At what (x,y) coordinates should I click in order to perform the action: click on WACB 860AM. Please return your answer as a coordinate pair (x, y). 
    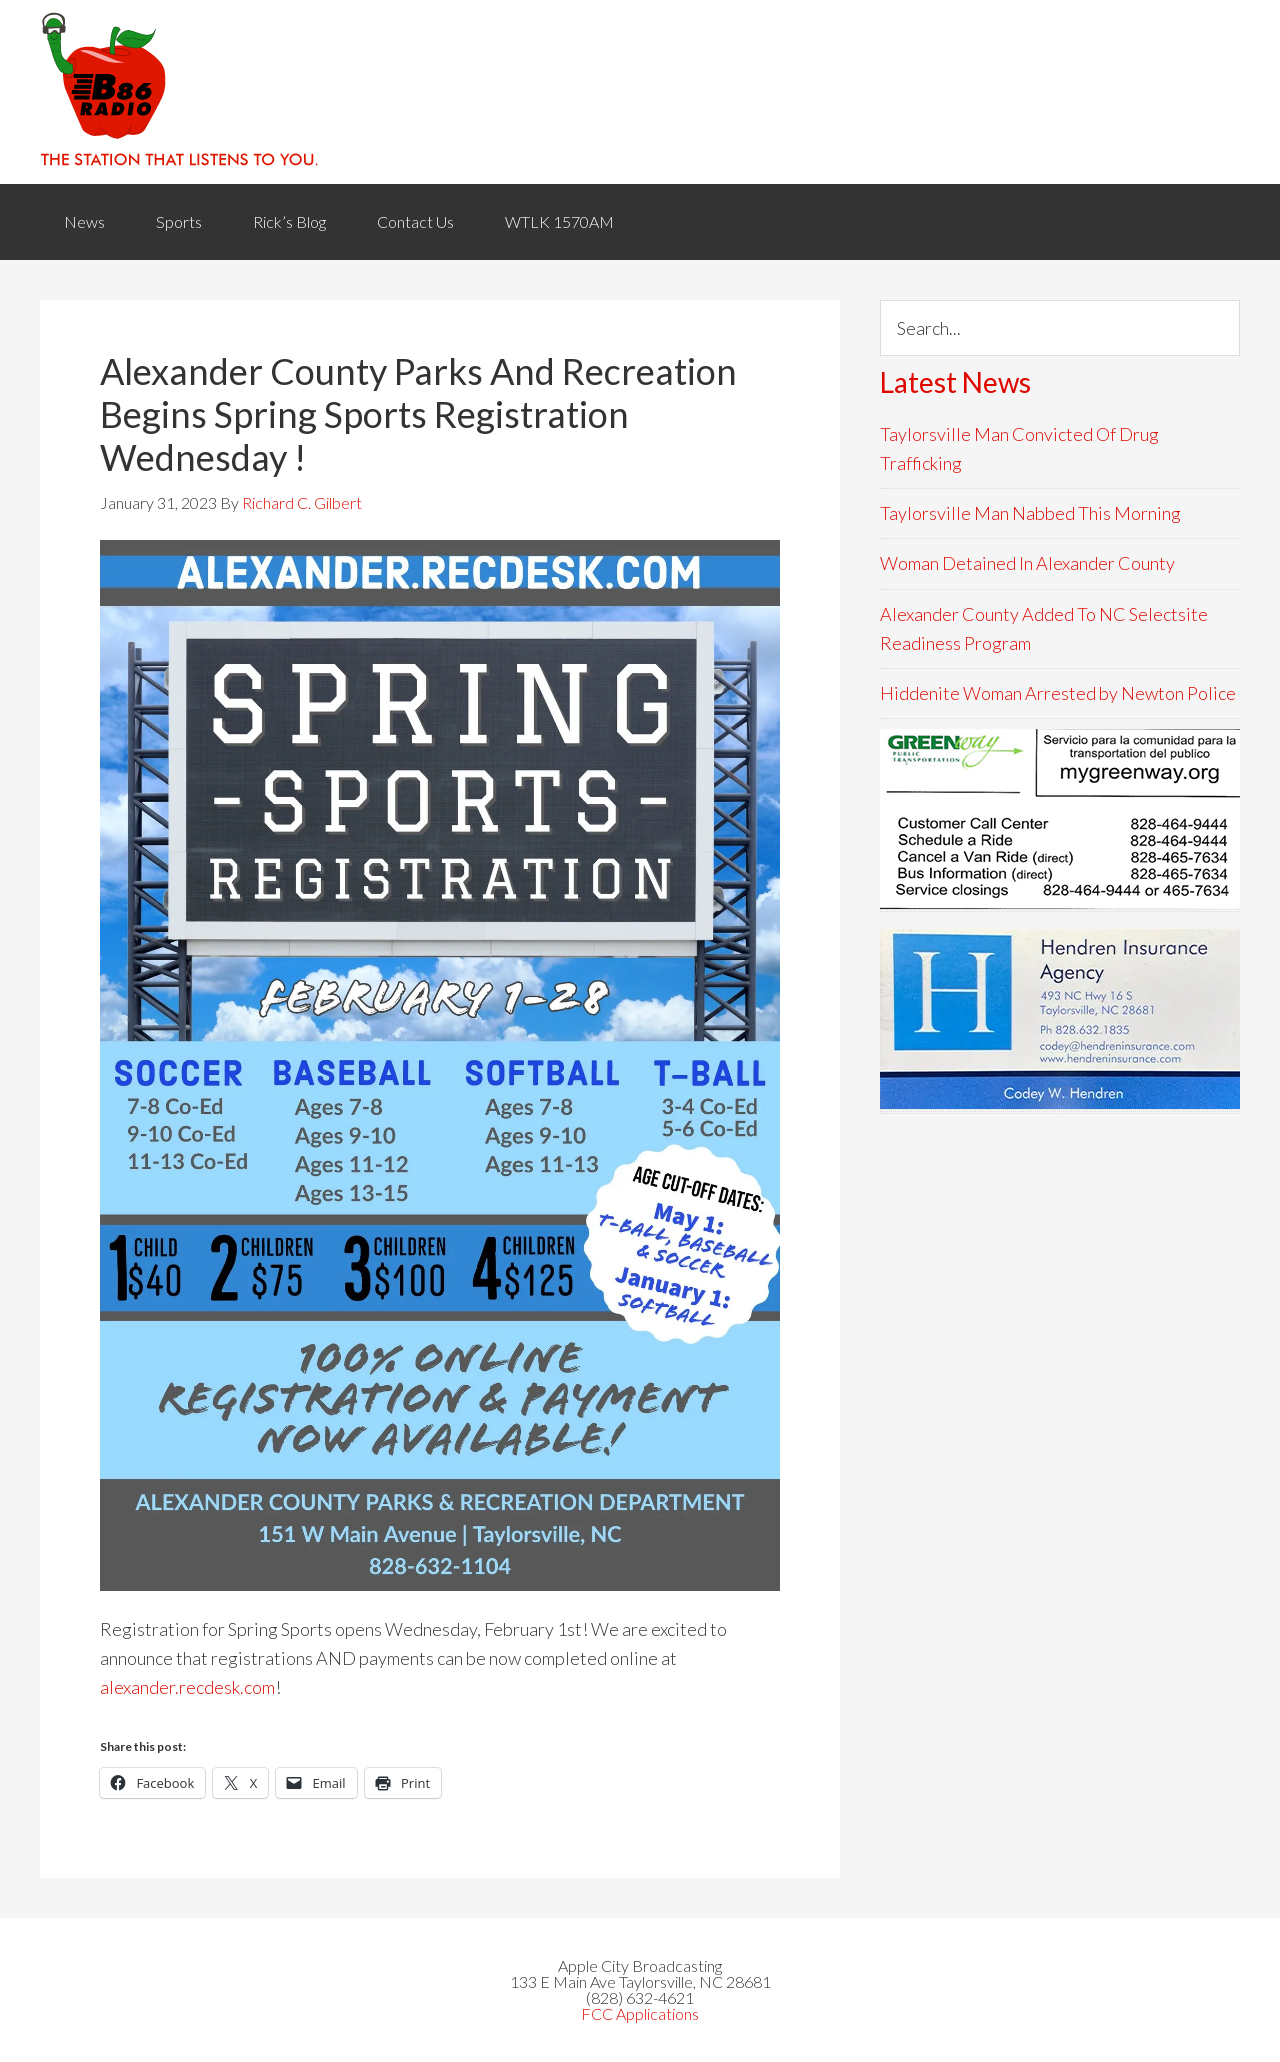
    Looking at the image, I should click on (640, 92).